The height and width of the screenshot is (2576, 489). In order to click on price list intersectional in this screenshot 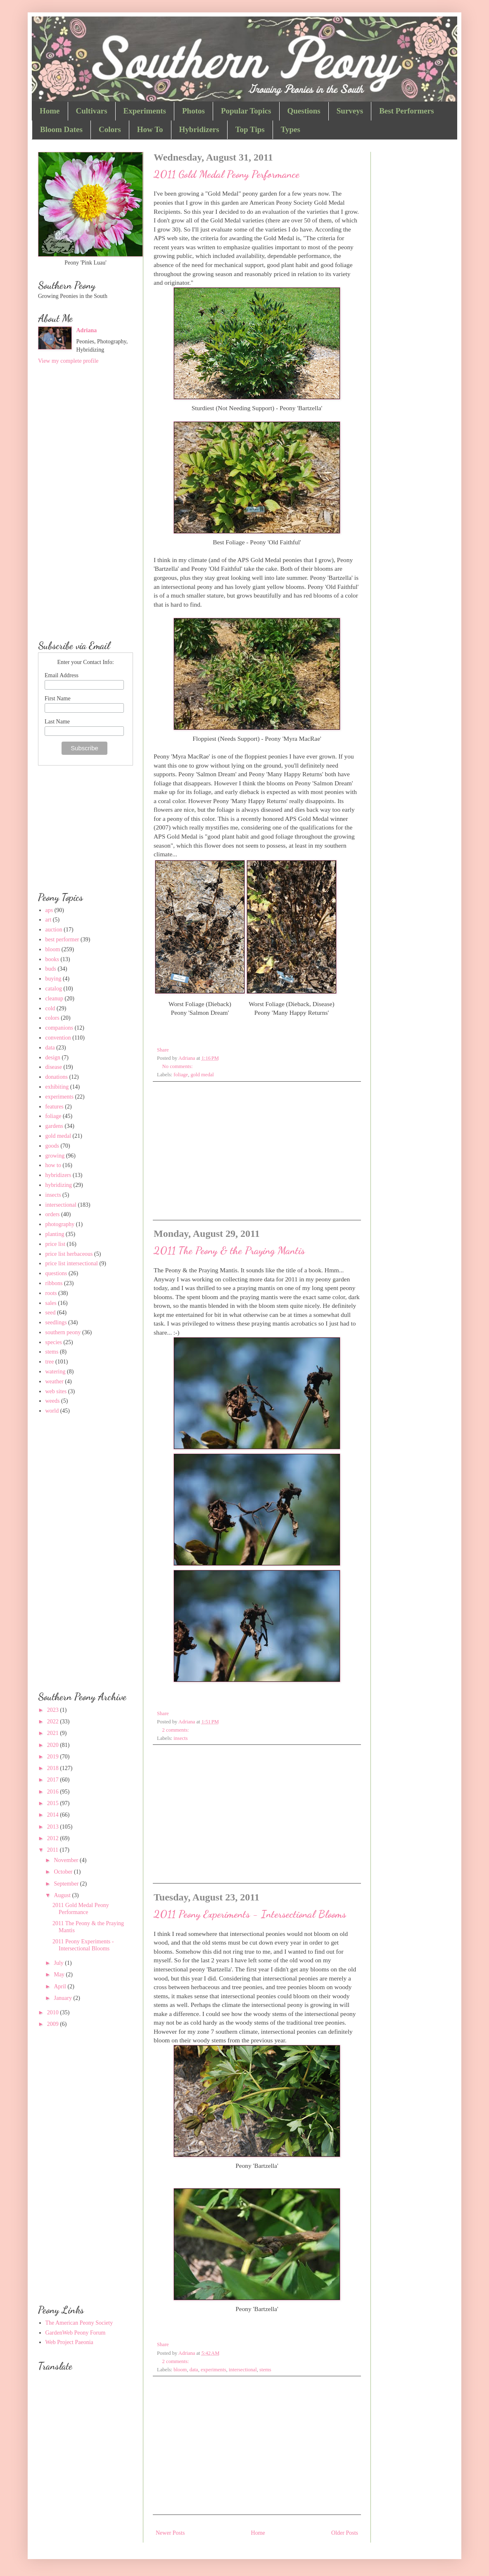, I will do `click(71, 1263)`.